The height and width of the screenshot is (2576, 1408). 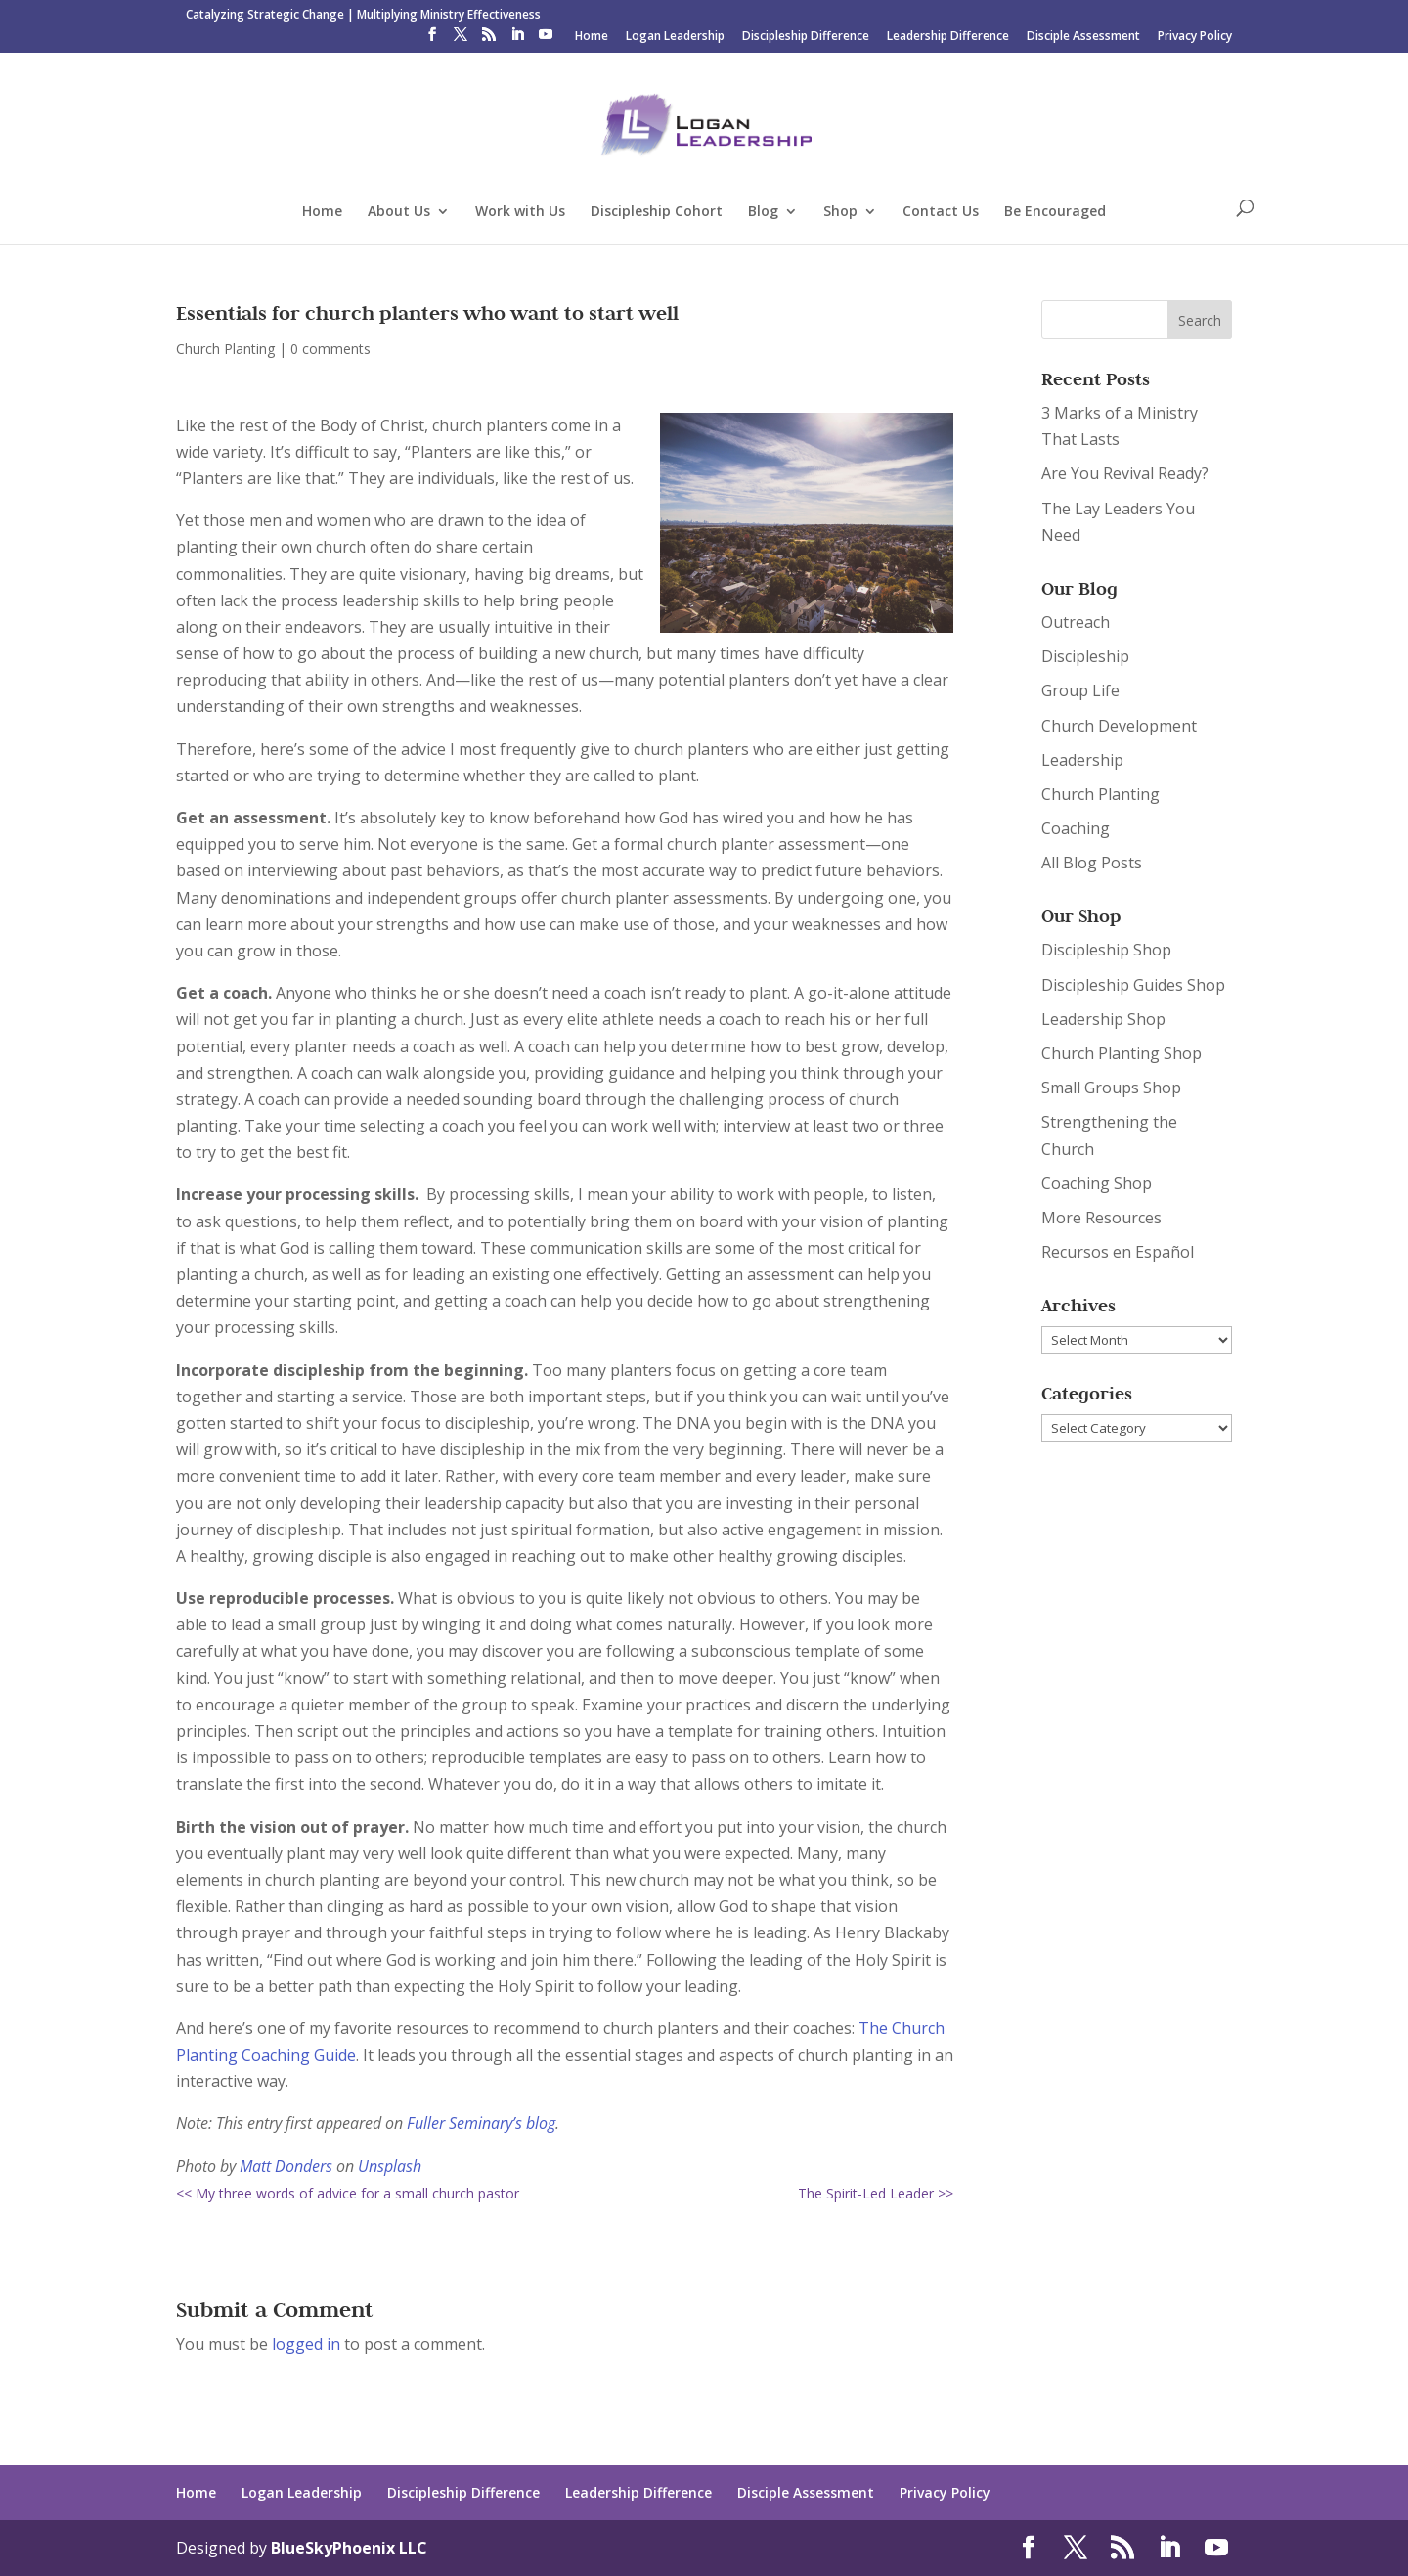 What do you see at coordinates (1106, 949) in the screenshot?
I see `Discipleship Shop` at bounding box center [1106, 949].